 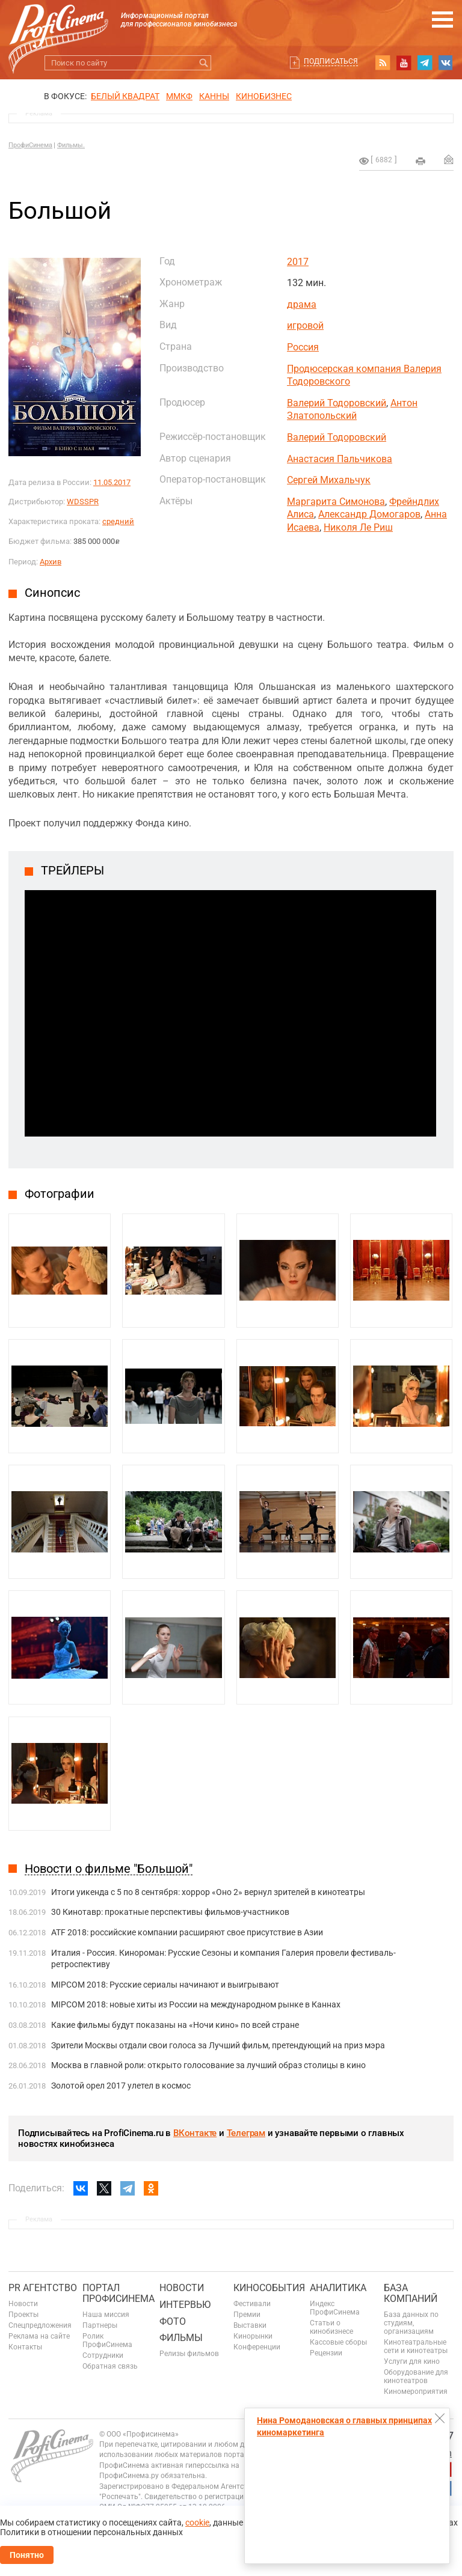 I want to click on БЕЛЫЙ КВАДРАТ, so click(x=125, y=96).